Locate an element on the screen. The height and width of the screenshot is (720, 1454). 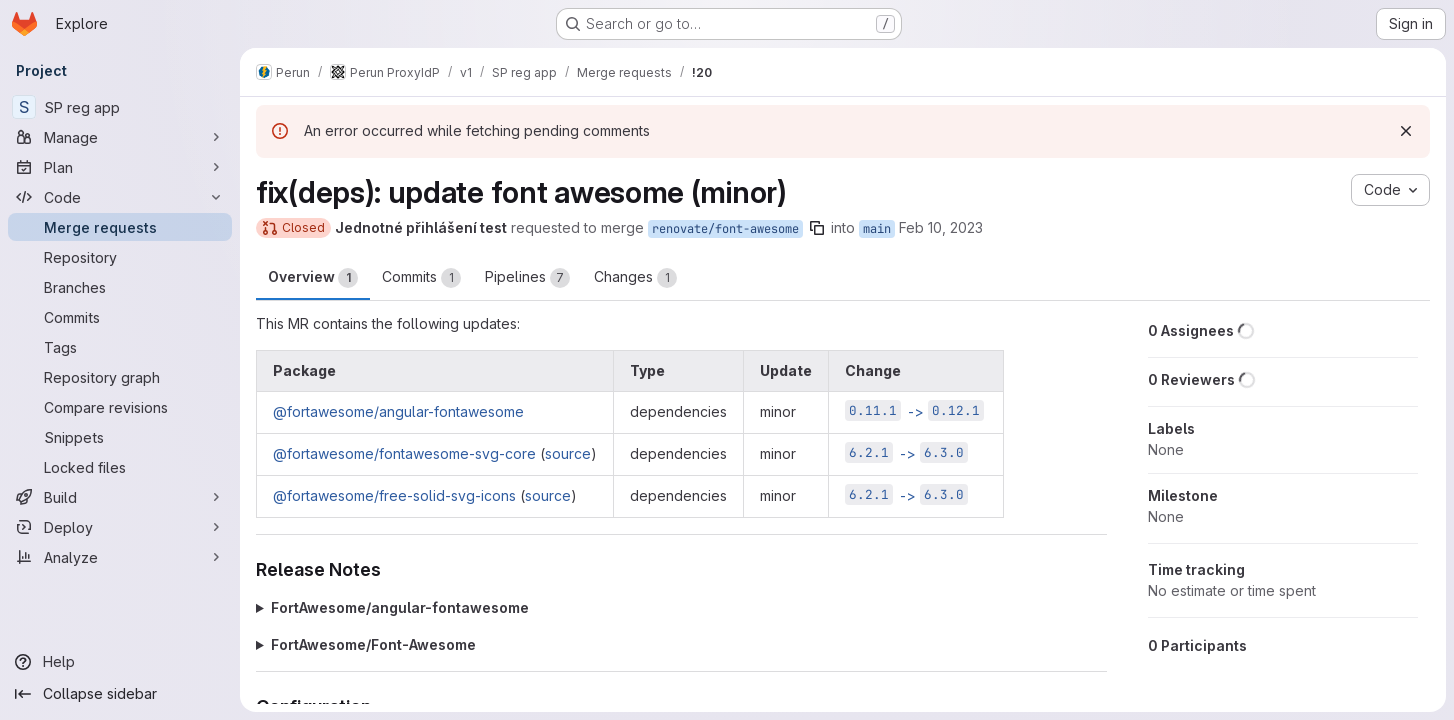
[Manage] is located at coordinates (120, 137).